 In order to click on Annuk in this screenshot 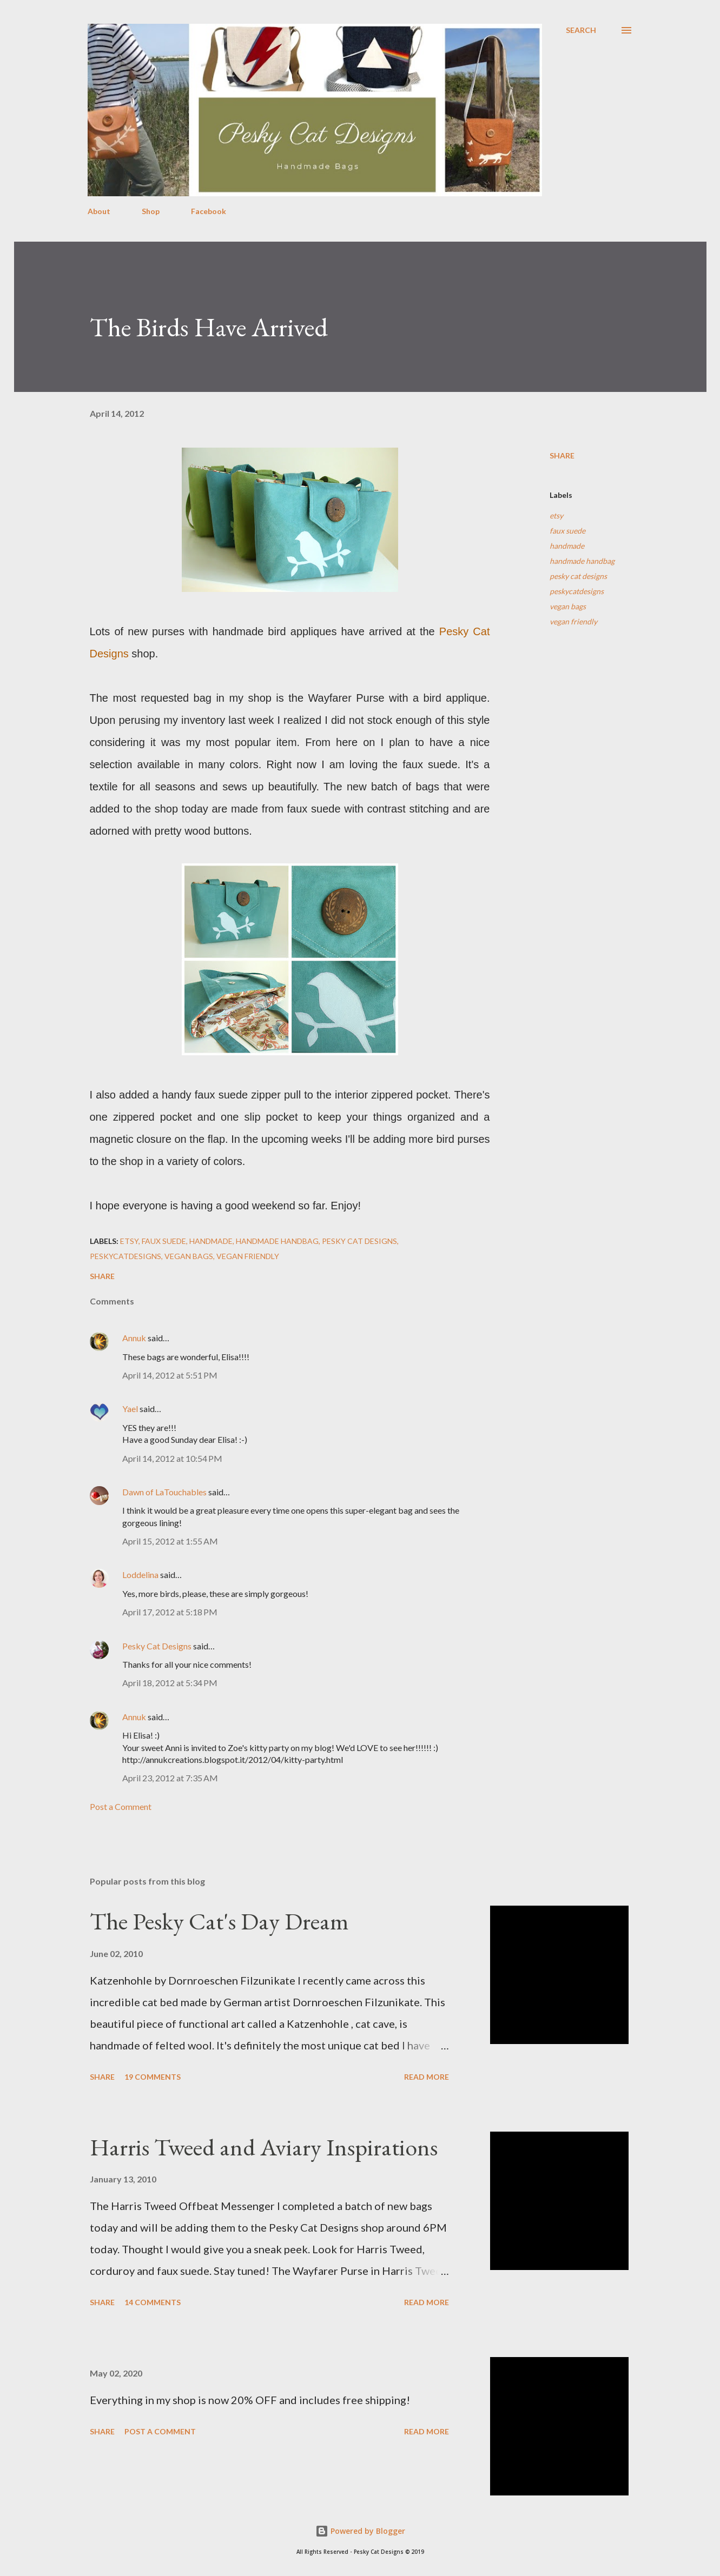, I will do `click(134, 1338)`.